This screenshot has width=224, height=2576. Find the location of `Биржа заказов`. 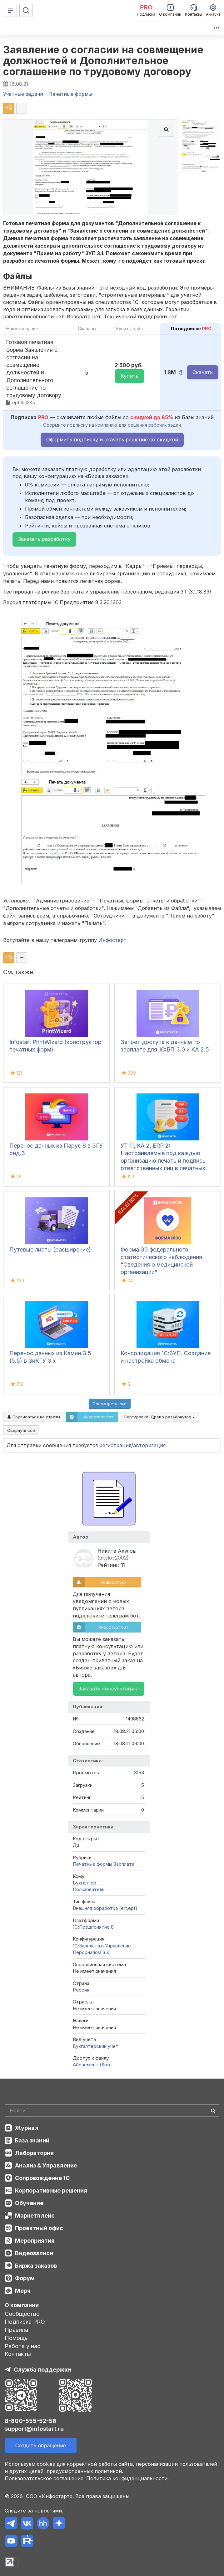

Биржа заказов is located at coordinates (36, 2265).